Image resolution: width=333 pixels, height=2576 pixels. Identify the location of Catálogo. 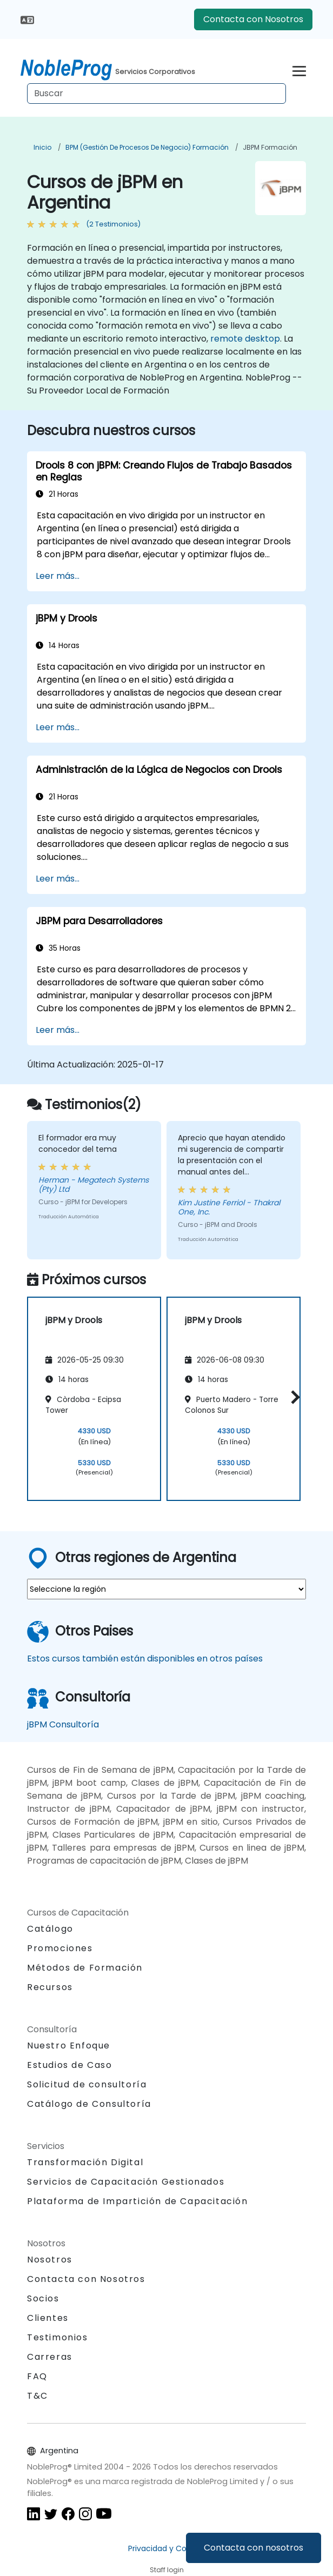
(50, 1929).